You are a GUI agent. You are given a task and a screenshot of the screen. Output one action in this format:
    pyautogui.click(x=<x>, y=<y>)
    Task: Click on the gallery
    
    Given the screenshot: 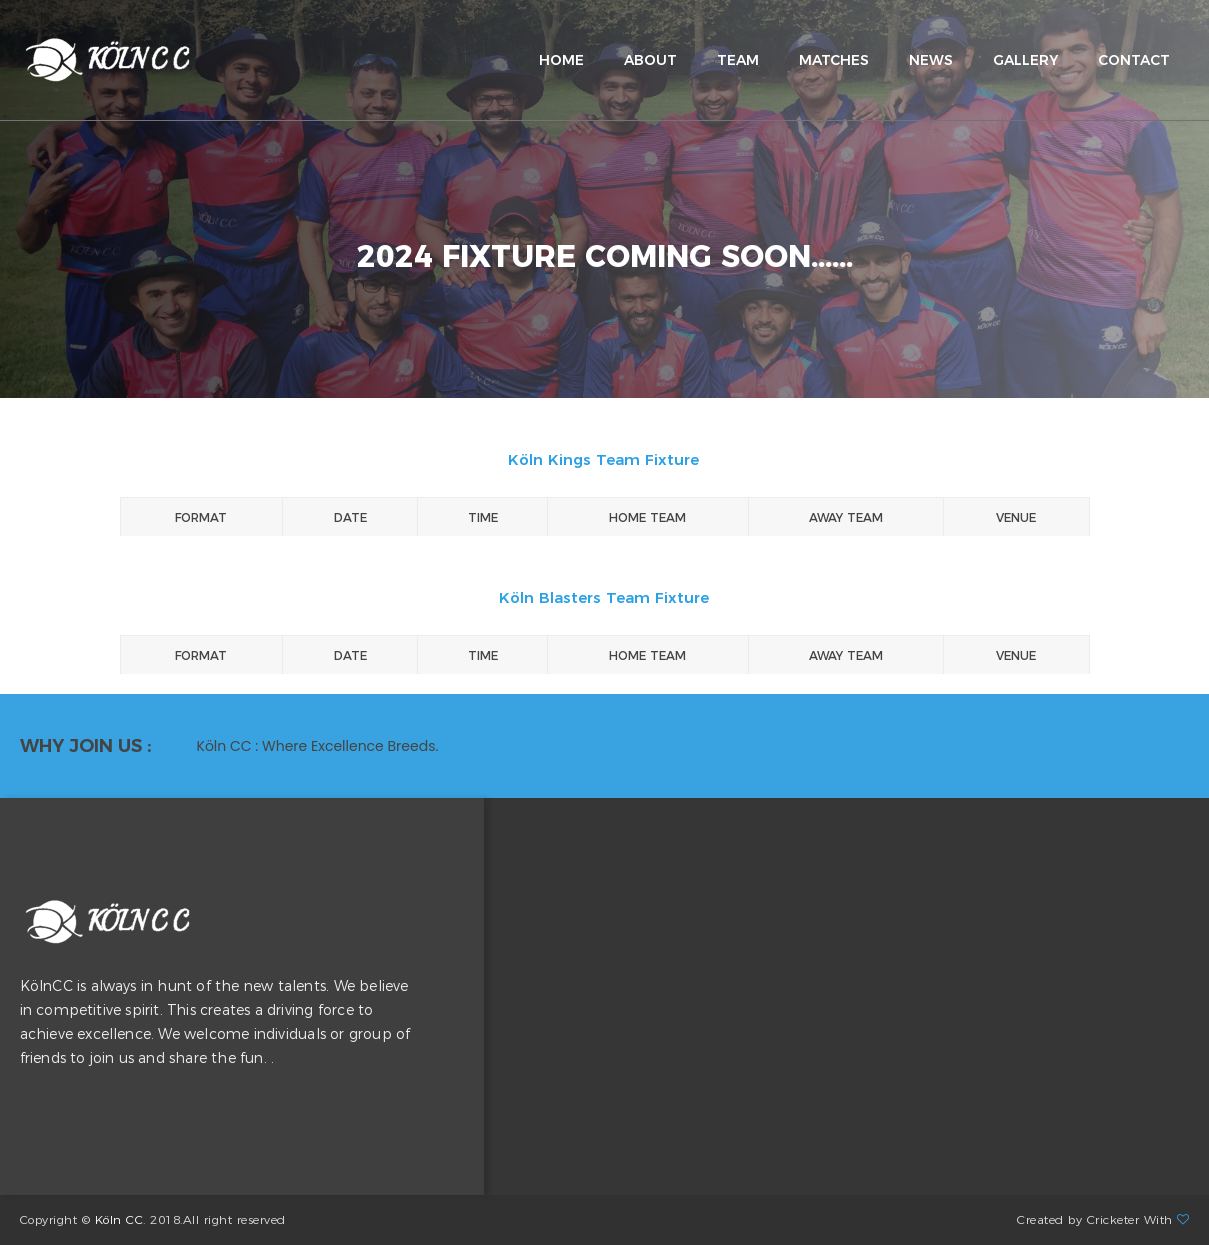 What is the action you would take?
    pyautogui.click(x=1025, y=60)
    